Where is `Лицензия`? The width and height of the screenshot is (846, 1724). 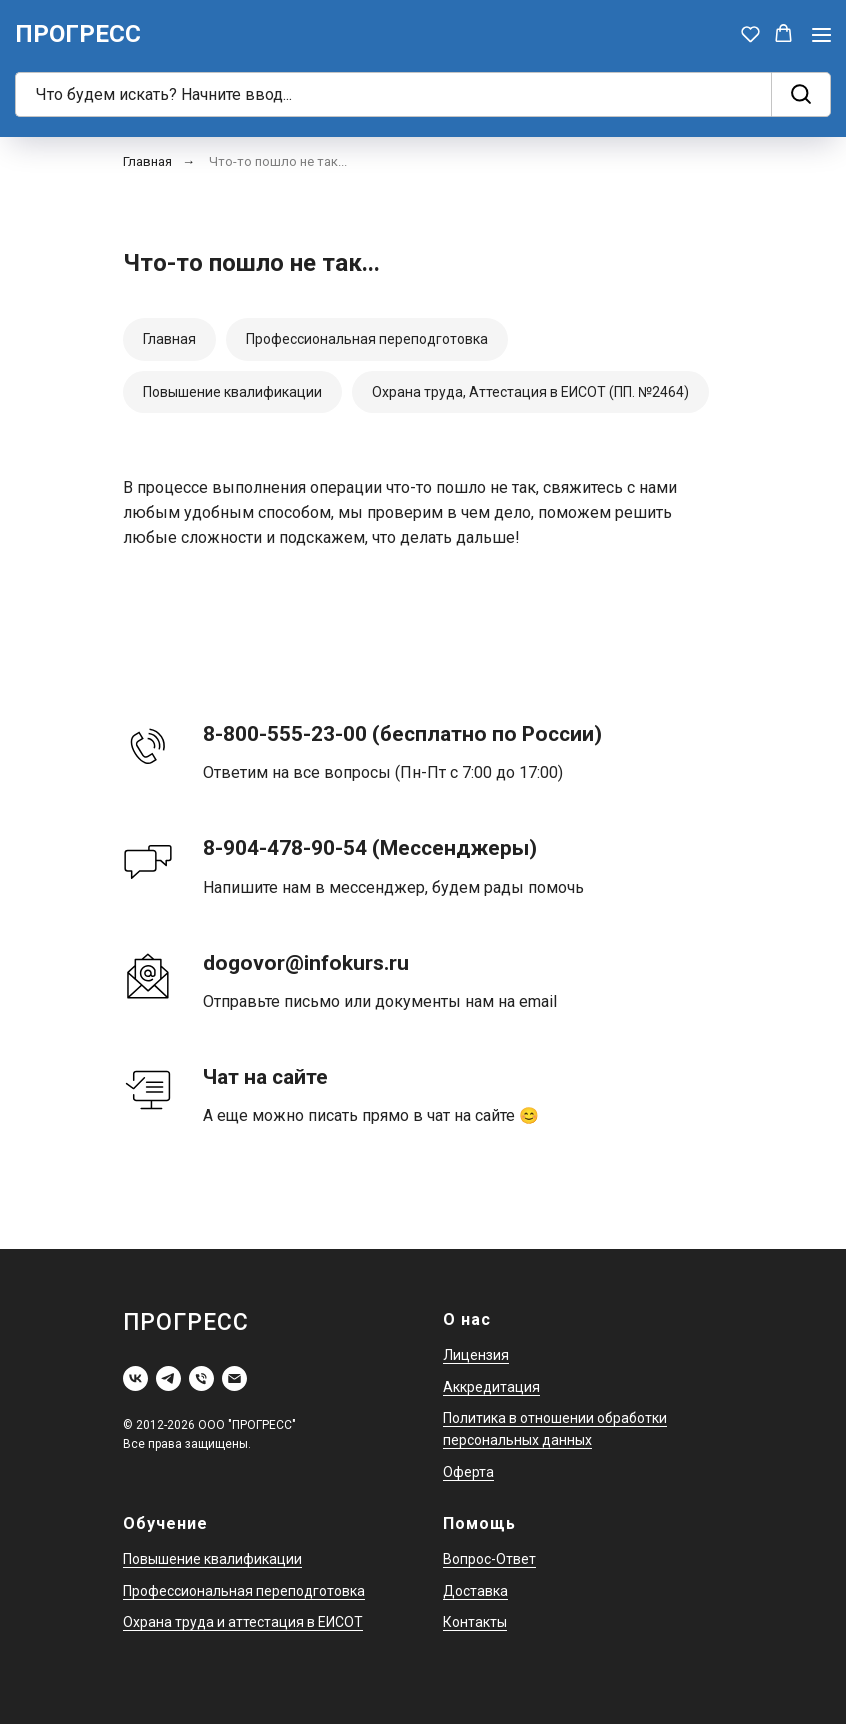
Лицензия is located at coordinates (476, 1355).